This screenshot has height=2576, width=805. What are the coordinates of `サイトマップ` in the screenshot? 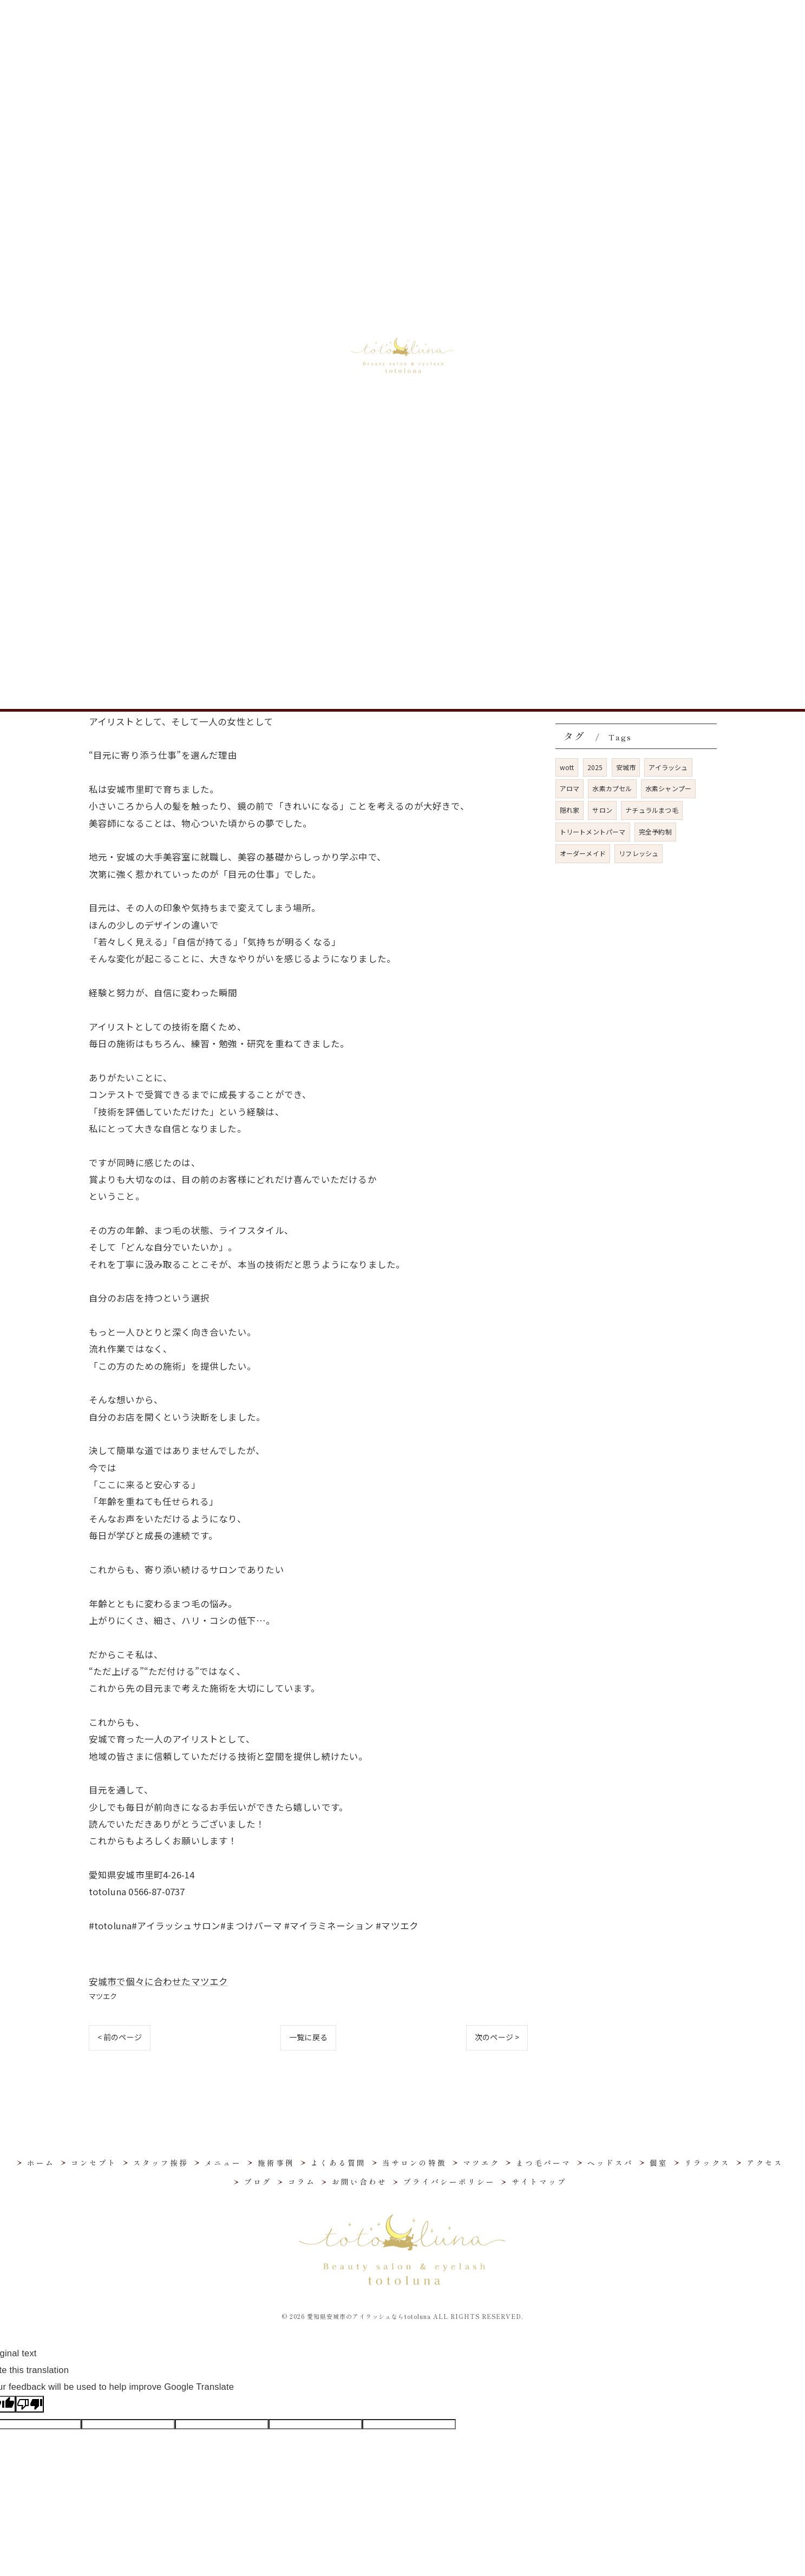 It's located at (539, 2181).